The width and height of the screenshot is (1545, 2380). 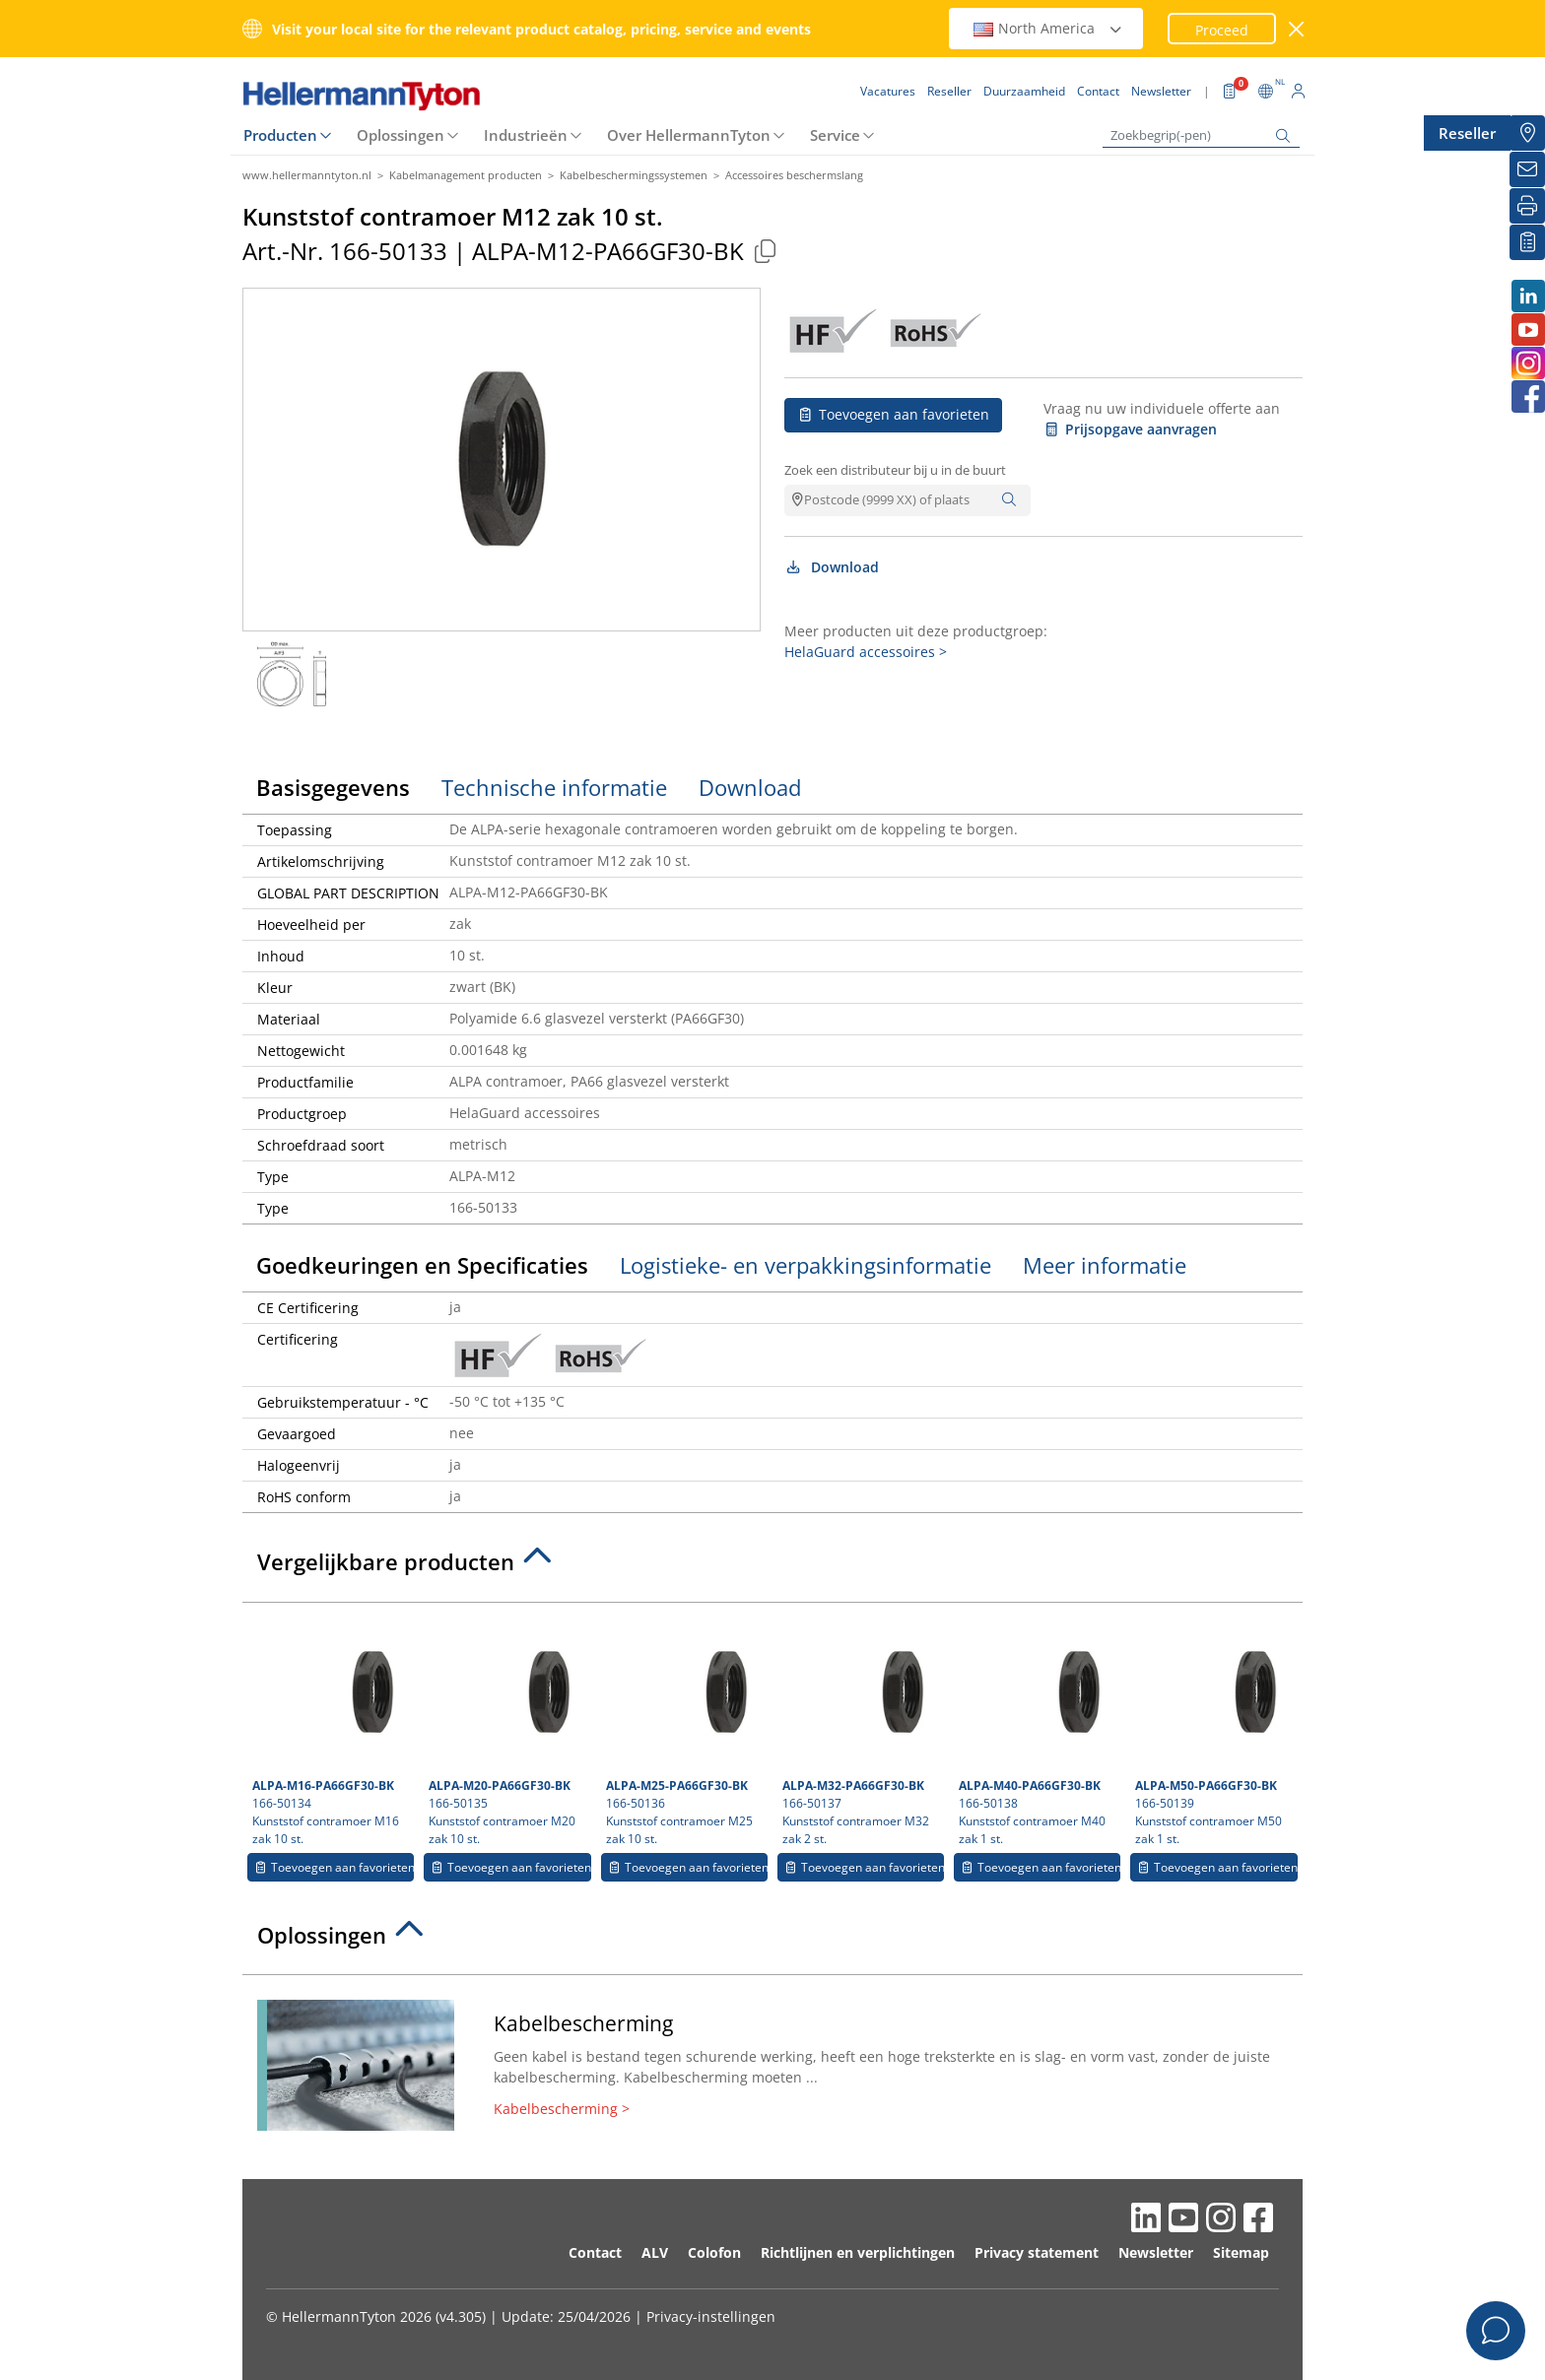 What do you see at coordinates (1201, 135) in the screenshot?
I see `[Zoekbegrip(-pen)]` at bounding box center [1201, 135].